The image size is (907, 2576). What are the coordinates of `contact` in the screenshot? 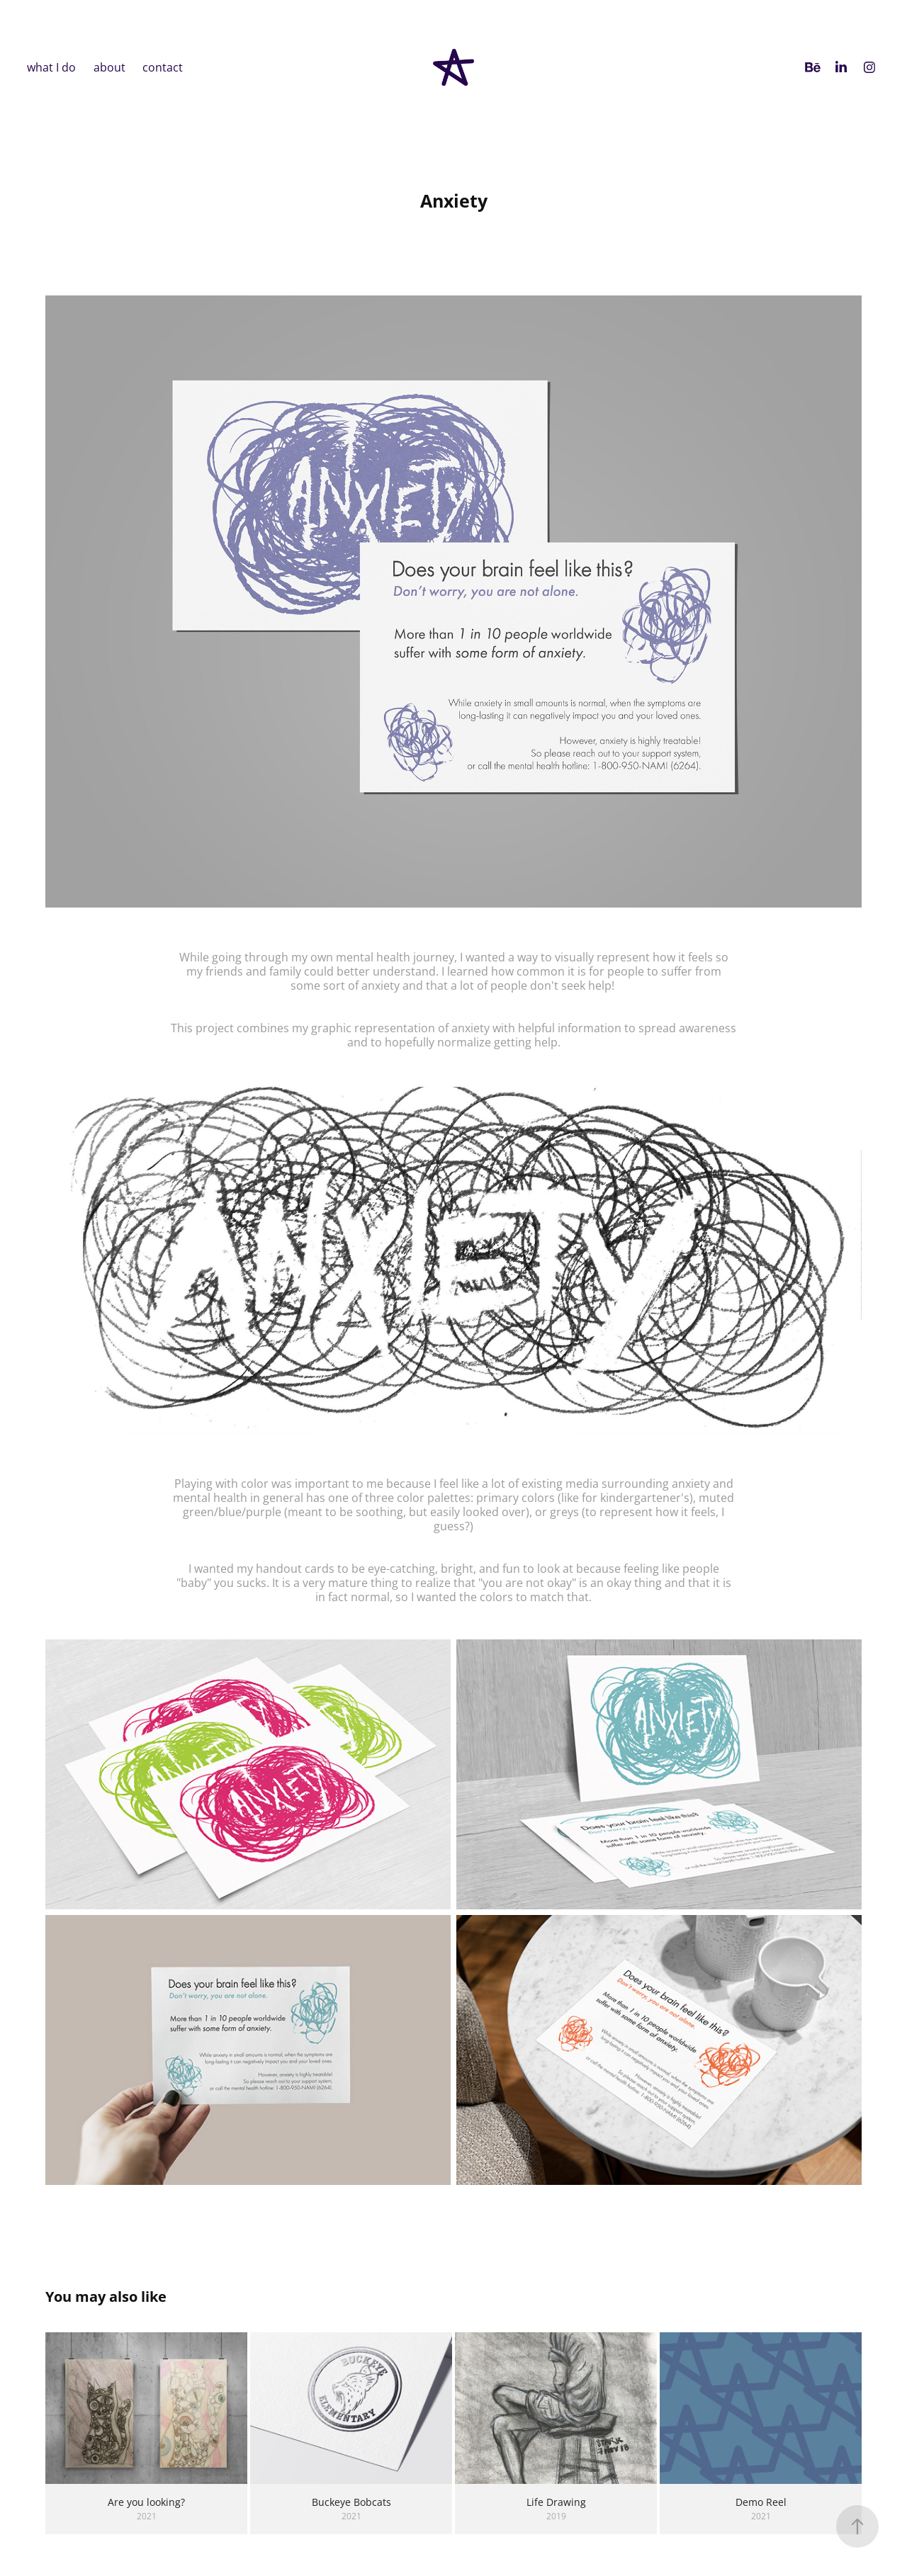 It's located at (162, 67).